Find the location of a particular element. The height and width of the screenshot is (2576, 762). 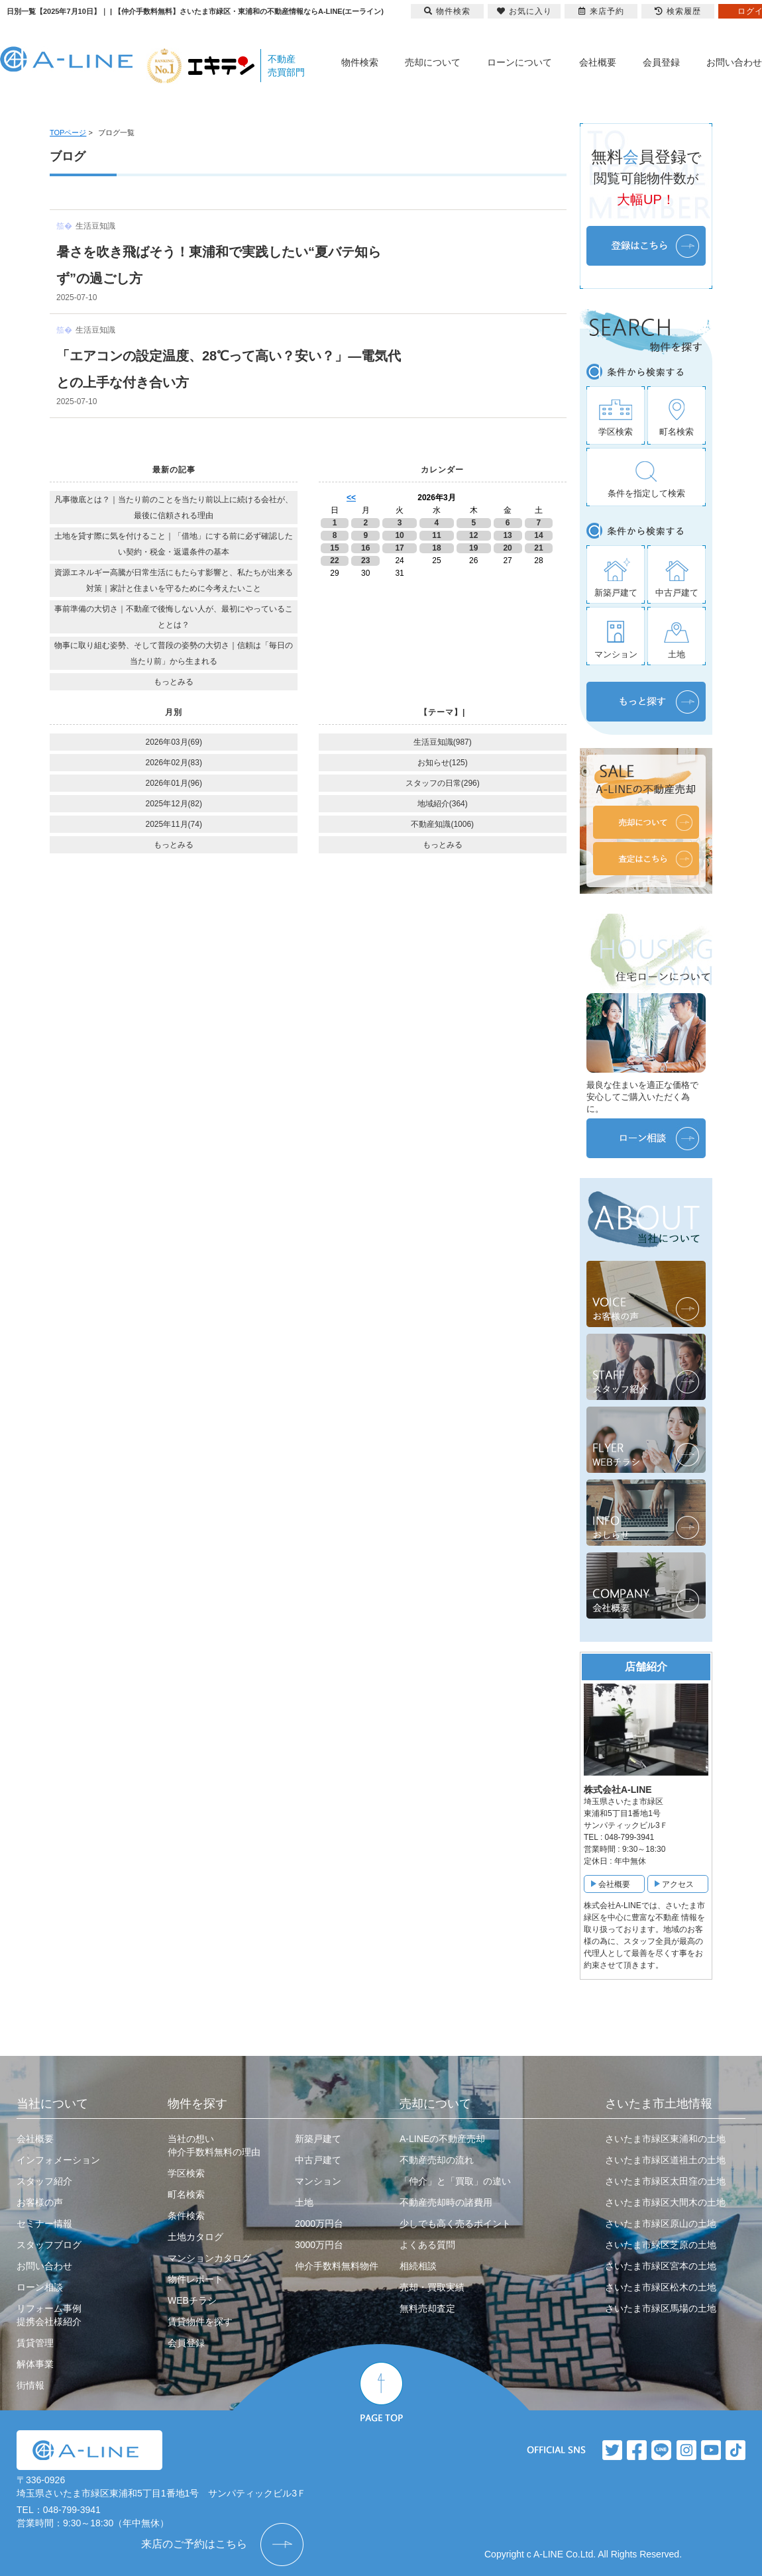

さいたま市緑区宮本の土地 is located at coordinates (660, 2266).